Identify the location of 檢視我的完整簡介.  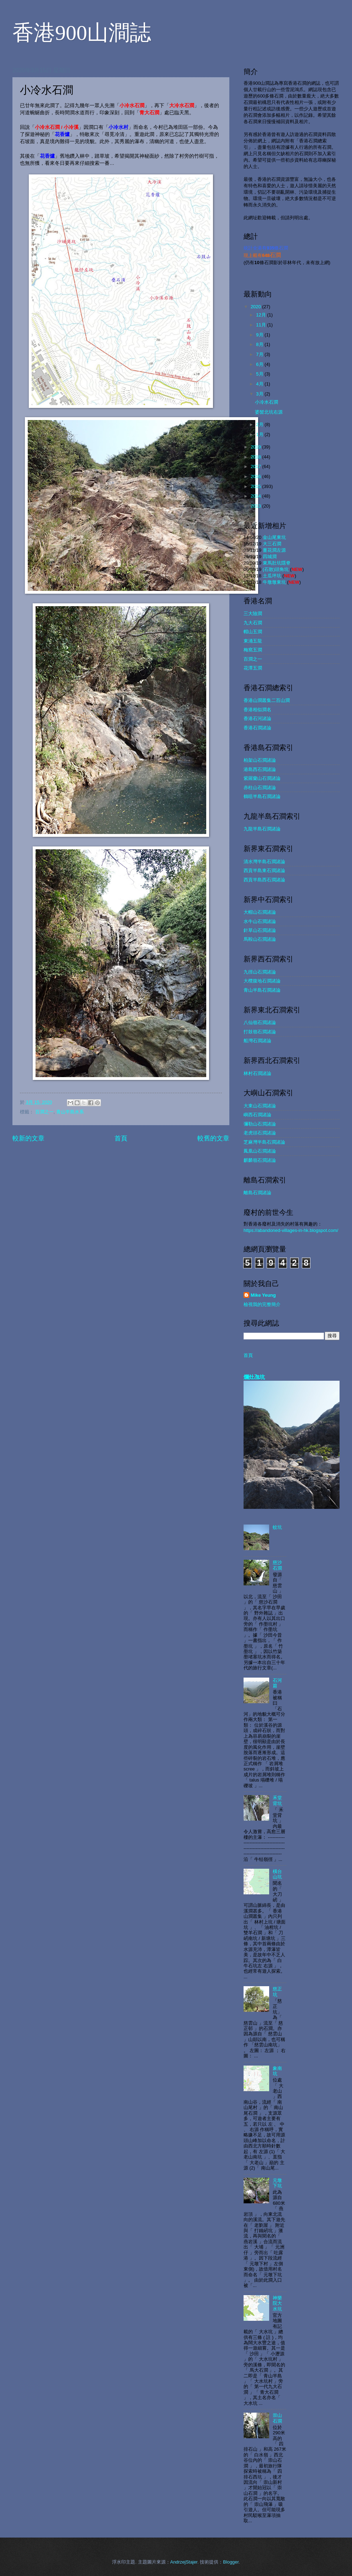
(262, 1304).